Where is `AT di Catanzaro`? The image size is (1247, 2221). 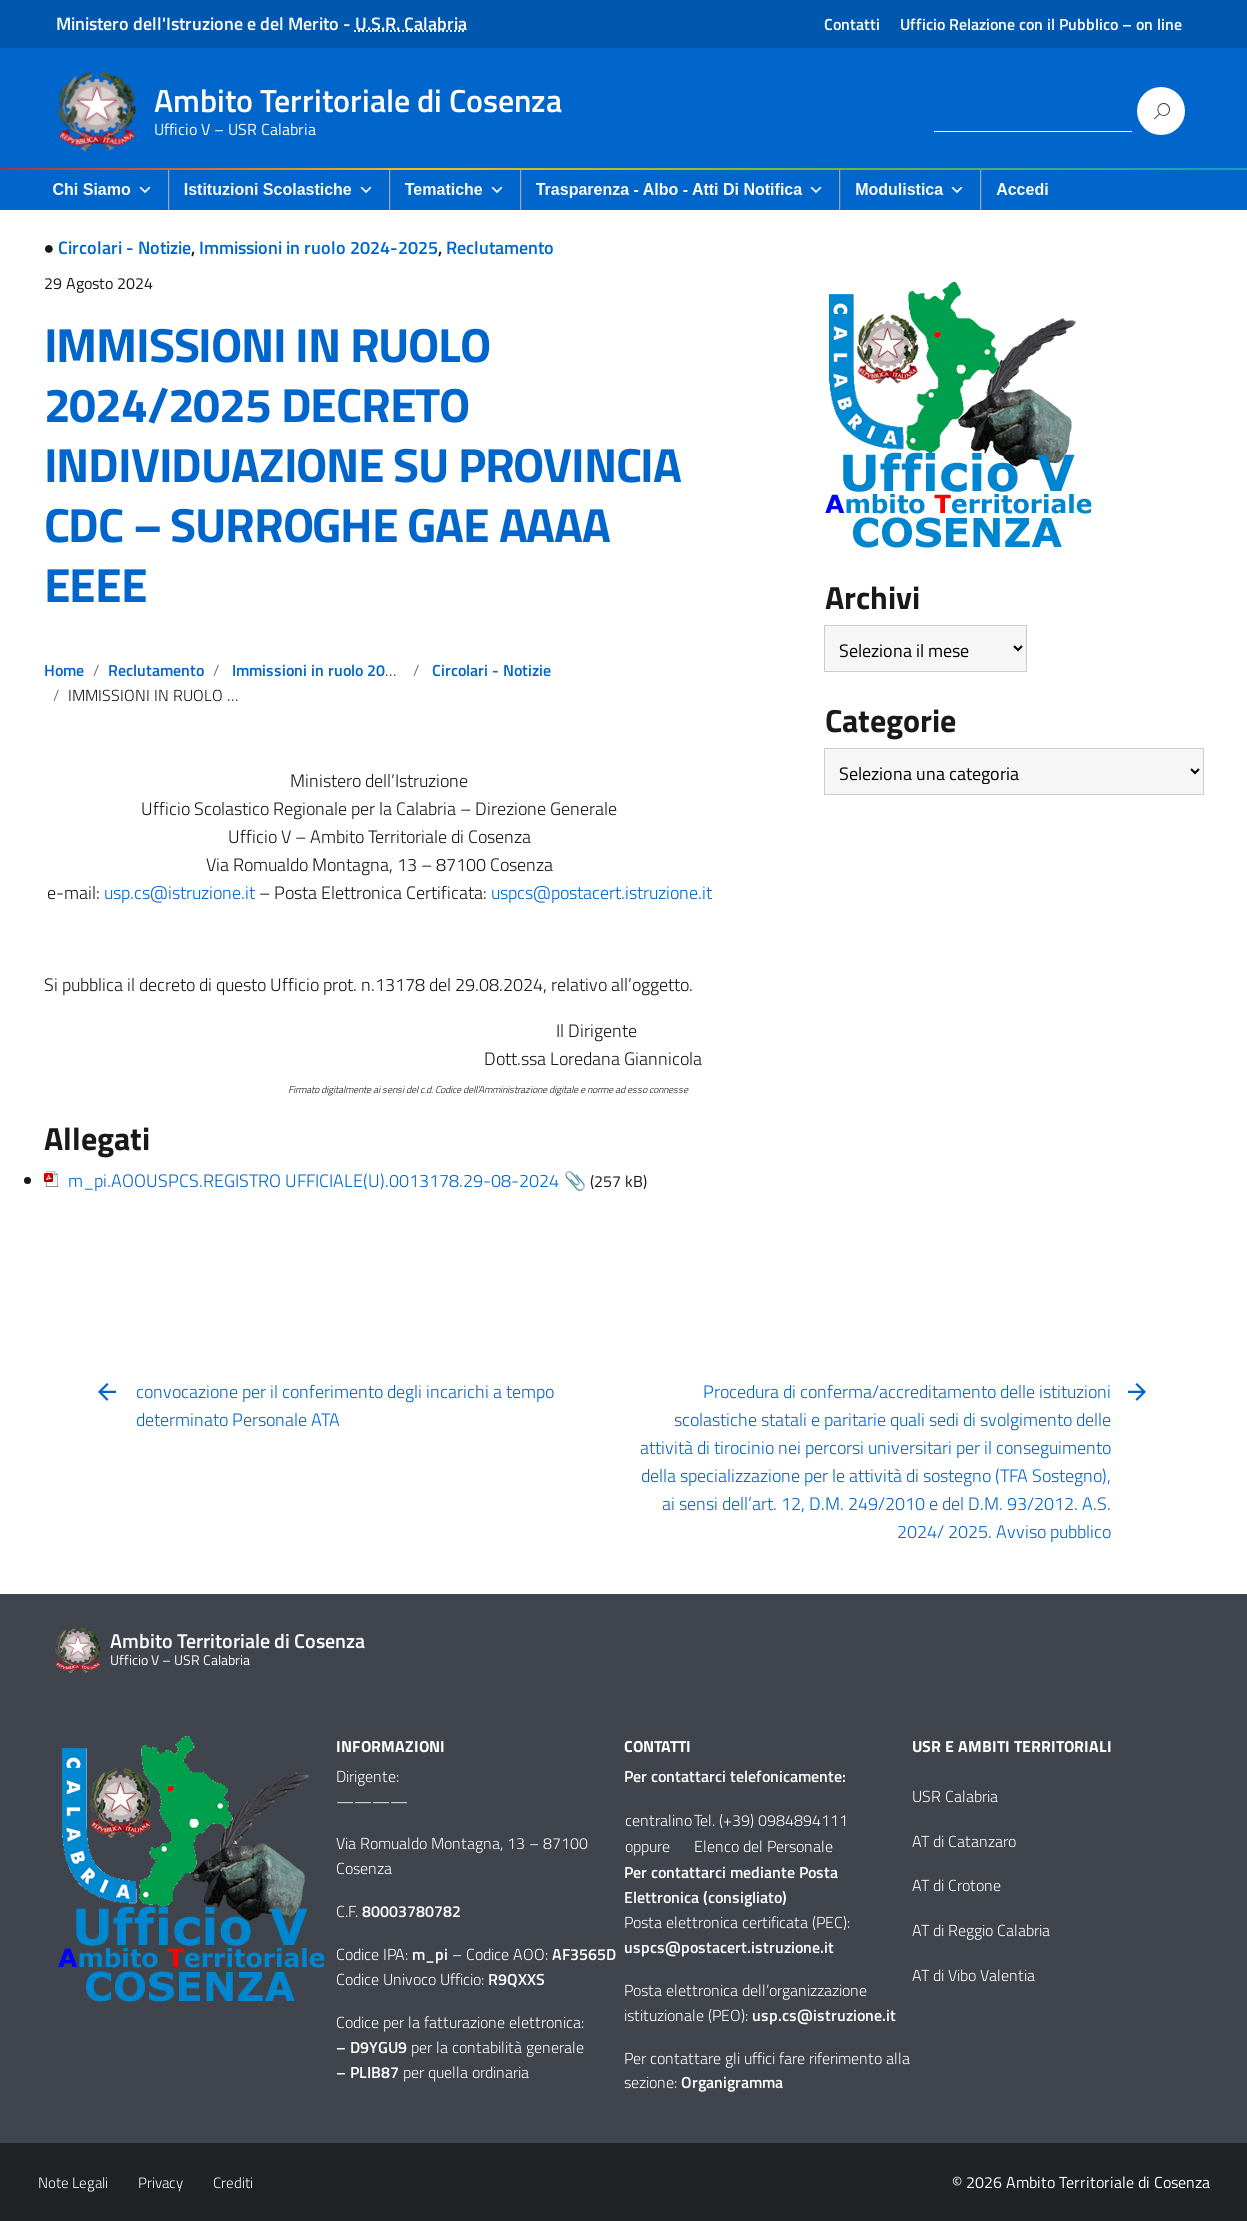 AT di Catanzaro is located at coordinates (964, 1841).